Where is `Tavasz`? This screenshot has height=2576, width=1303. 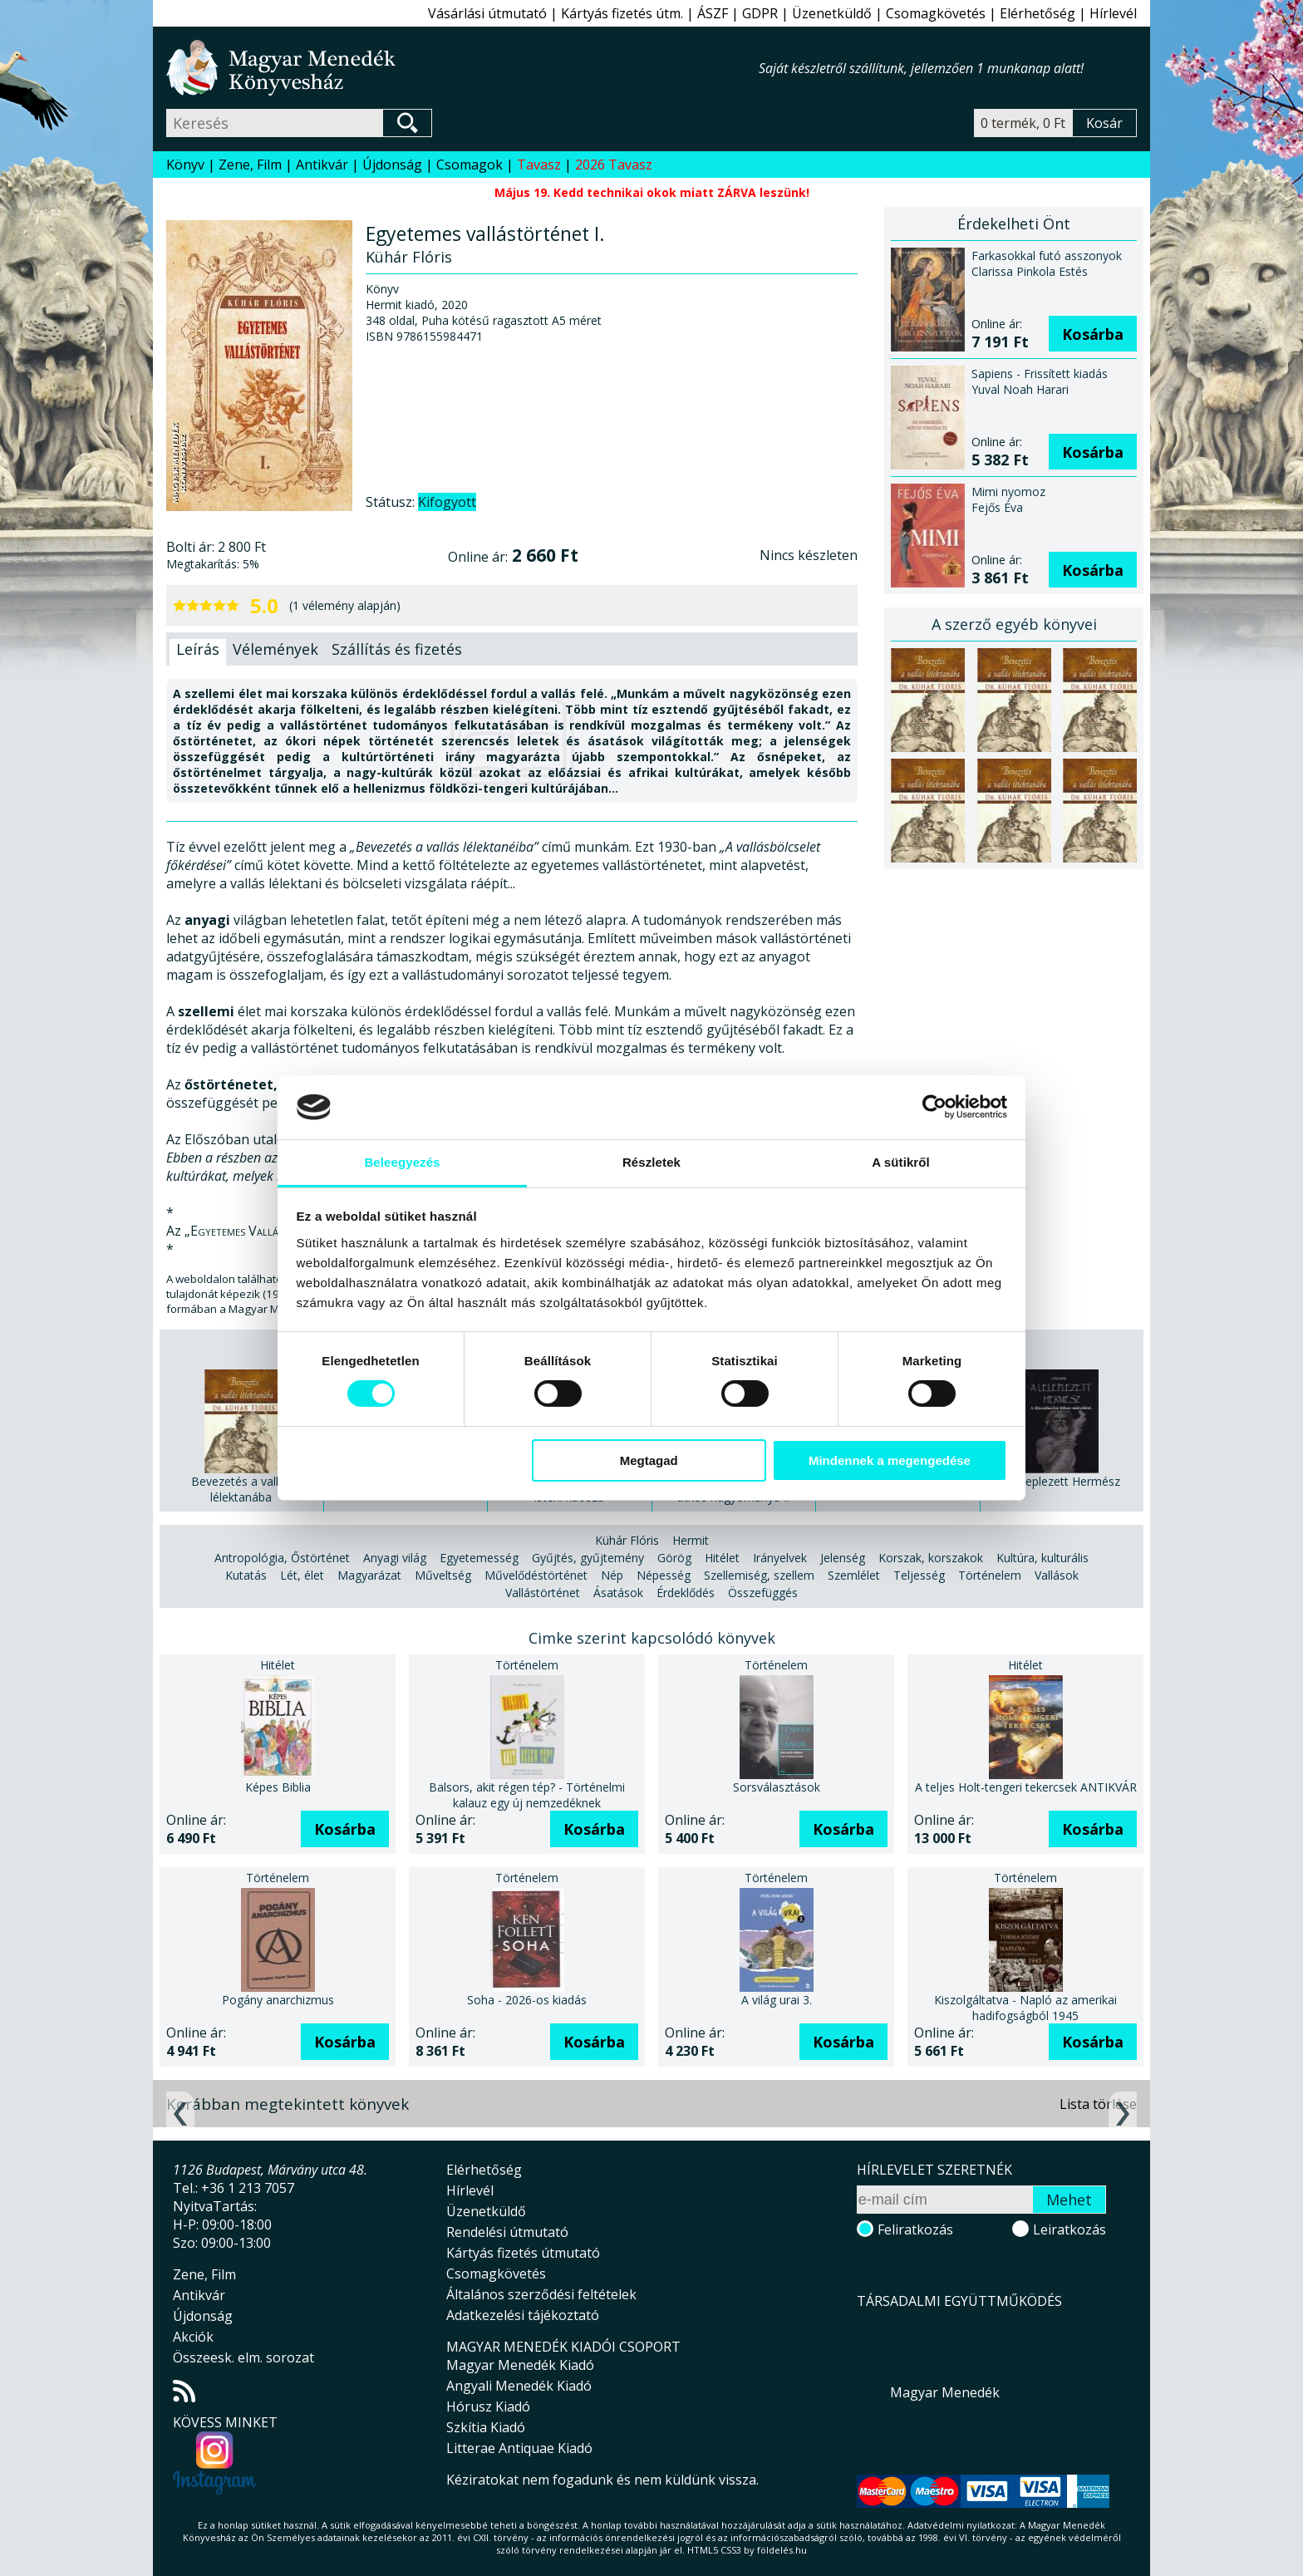 Tavasz is located at coordinates (539, 164).